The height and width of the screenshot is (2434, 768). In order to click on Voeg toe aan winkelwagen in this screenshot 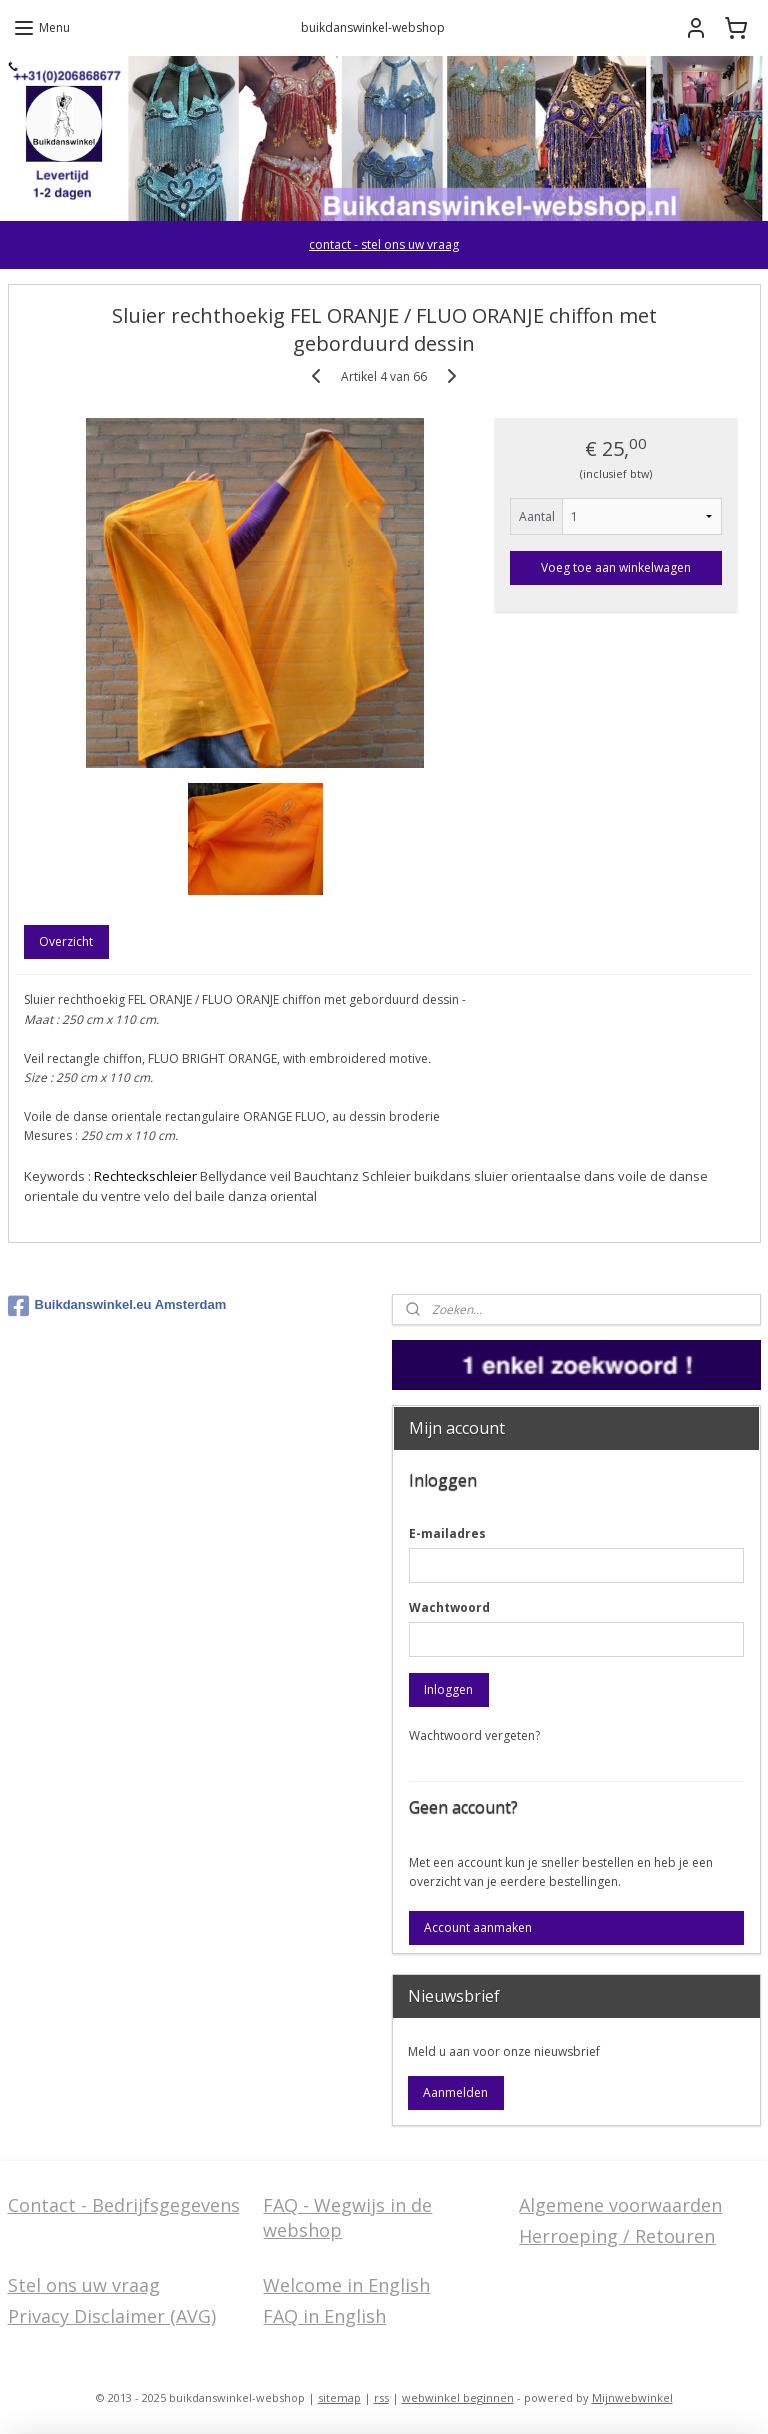, I will do `click(616, 567)`.